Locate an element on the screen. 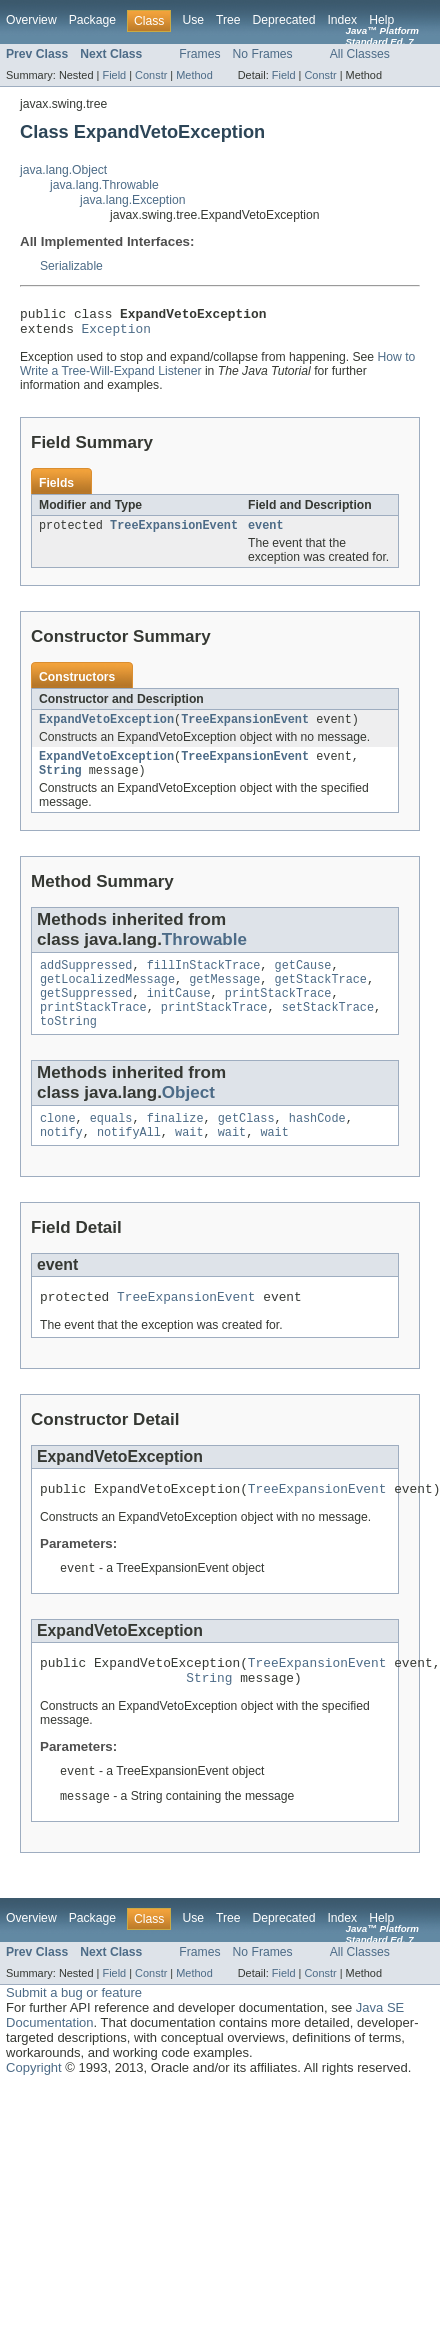  Constr is located at coordinates (151, 75).